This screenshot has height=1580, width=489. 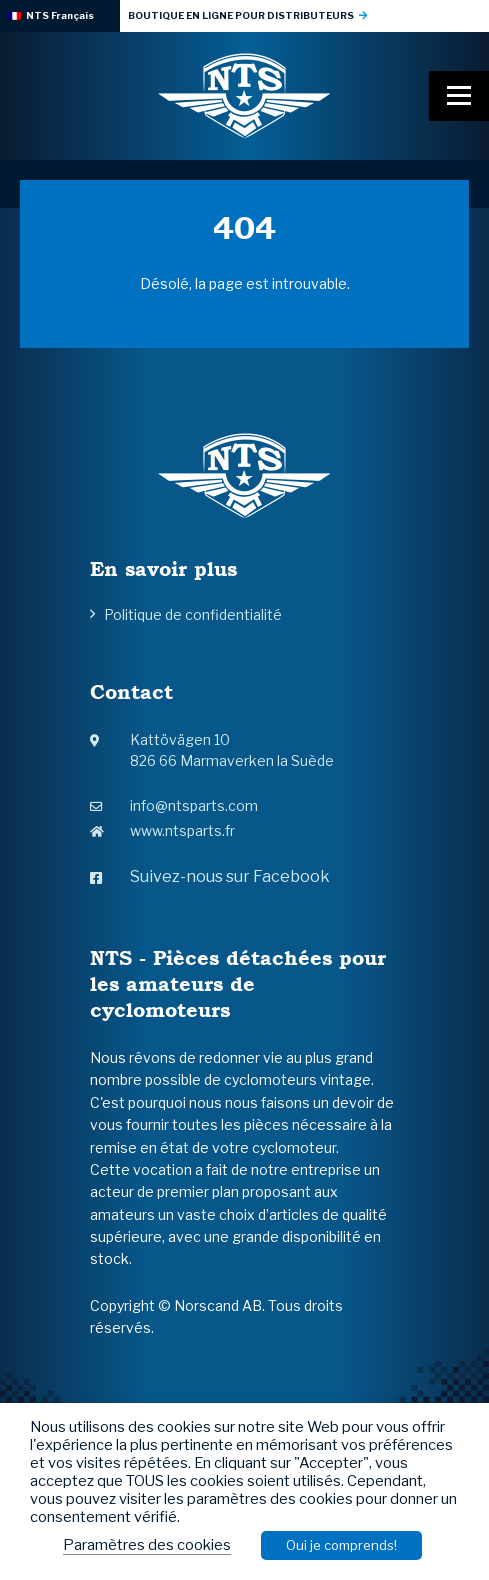 I want to click on www.ntsparts.fr, so click(x=162, y=830).